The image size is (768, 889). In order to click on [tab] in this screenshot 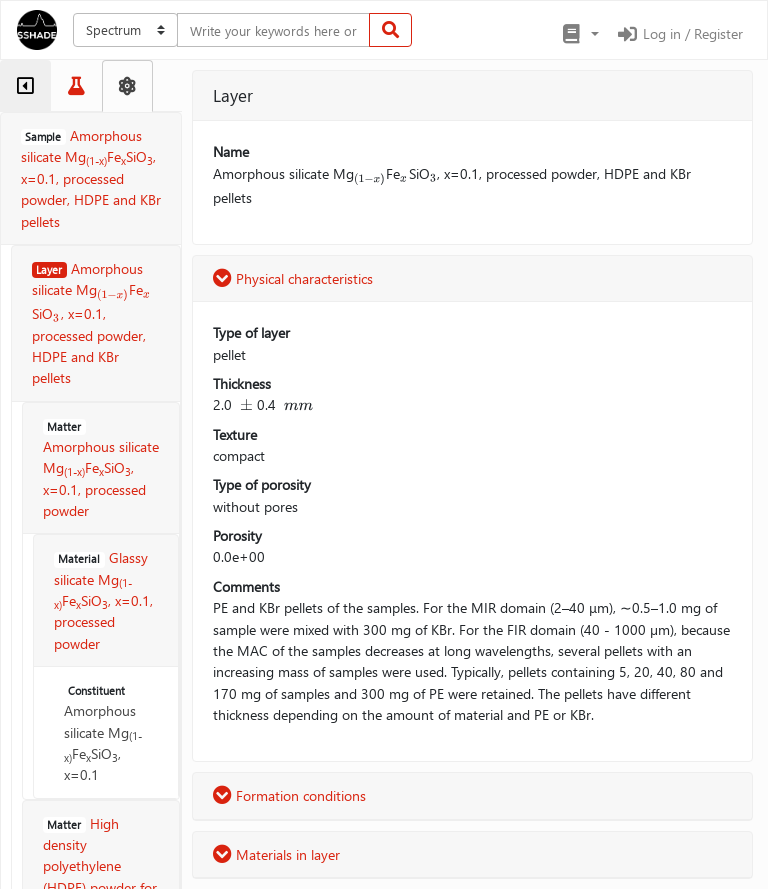, I will do `click(25, 86)`.